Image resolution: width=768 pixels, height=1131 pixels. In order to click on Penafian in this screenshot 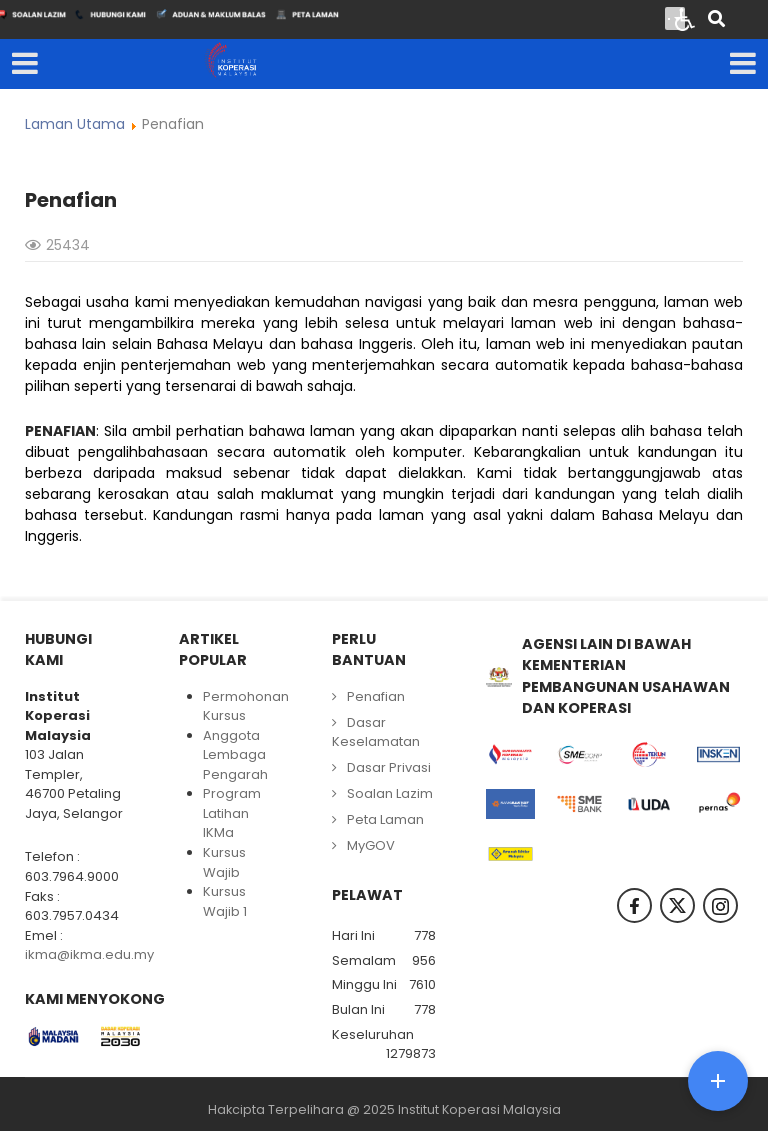, I will do `click(376, 696)`.